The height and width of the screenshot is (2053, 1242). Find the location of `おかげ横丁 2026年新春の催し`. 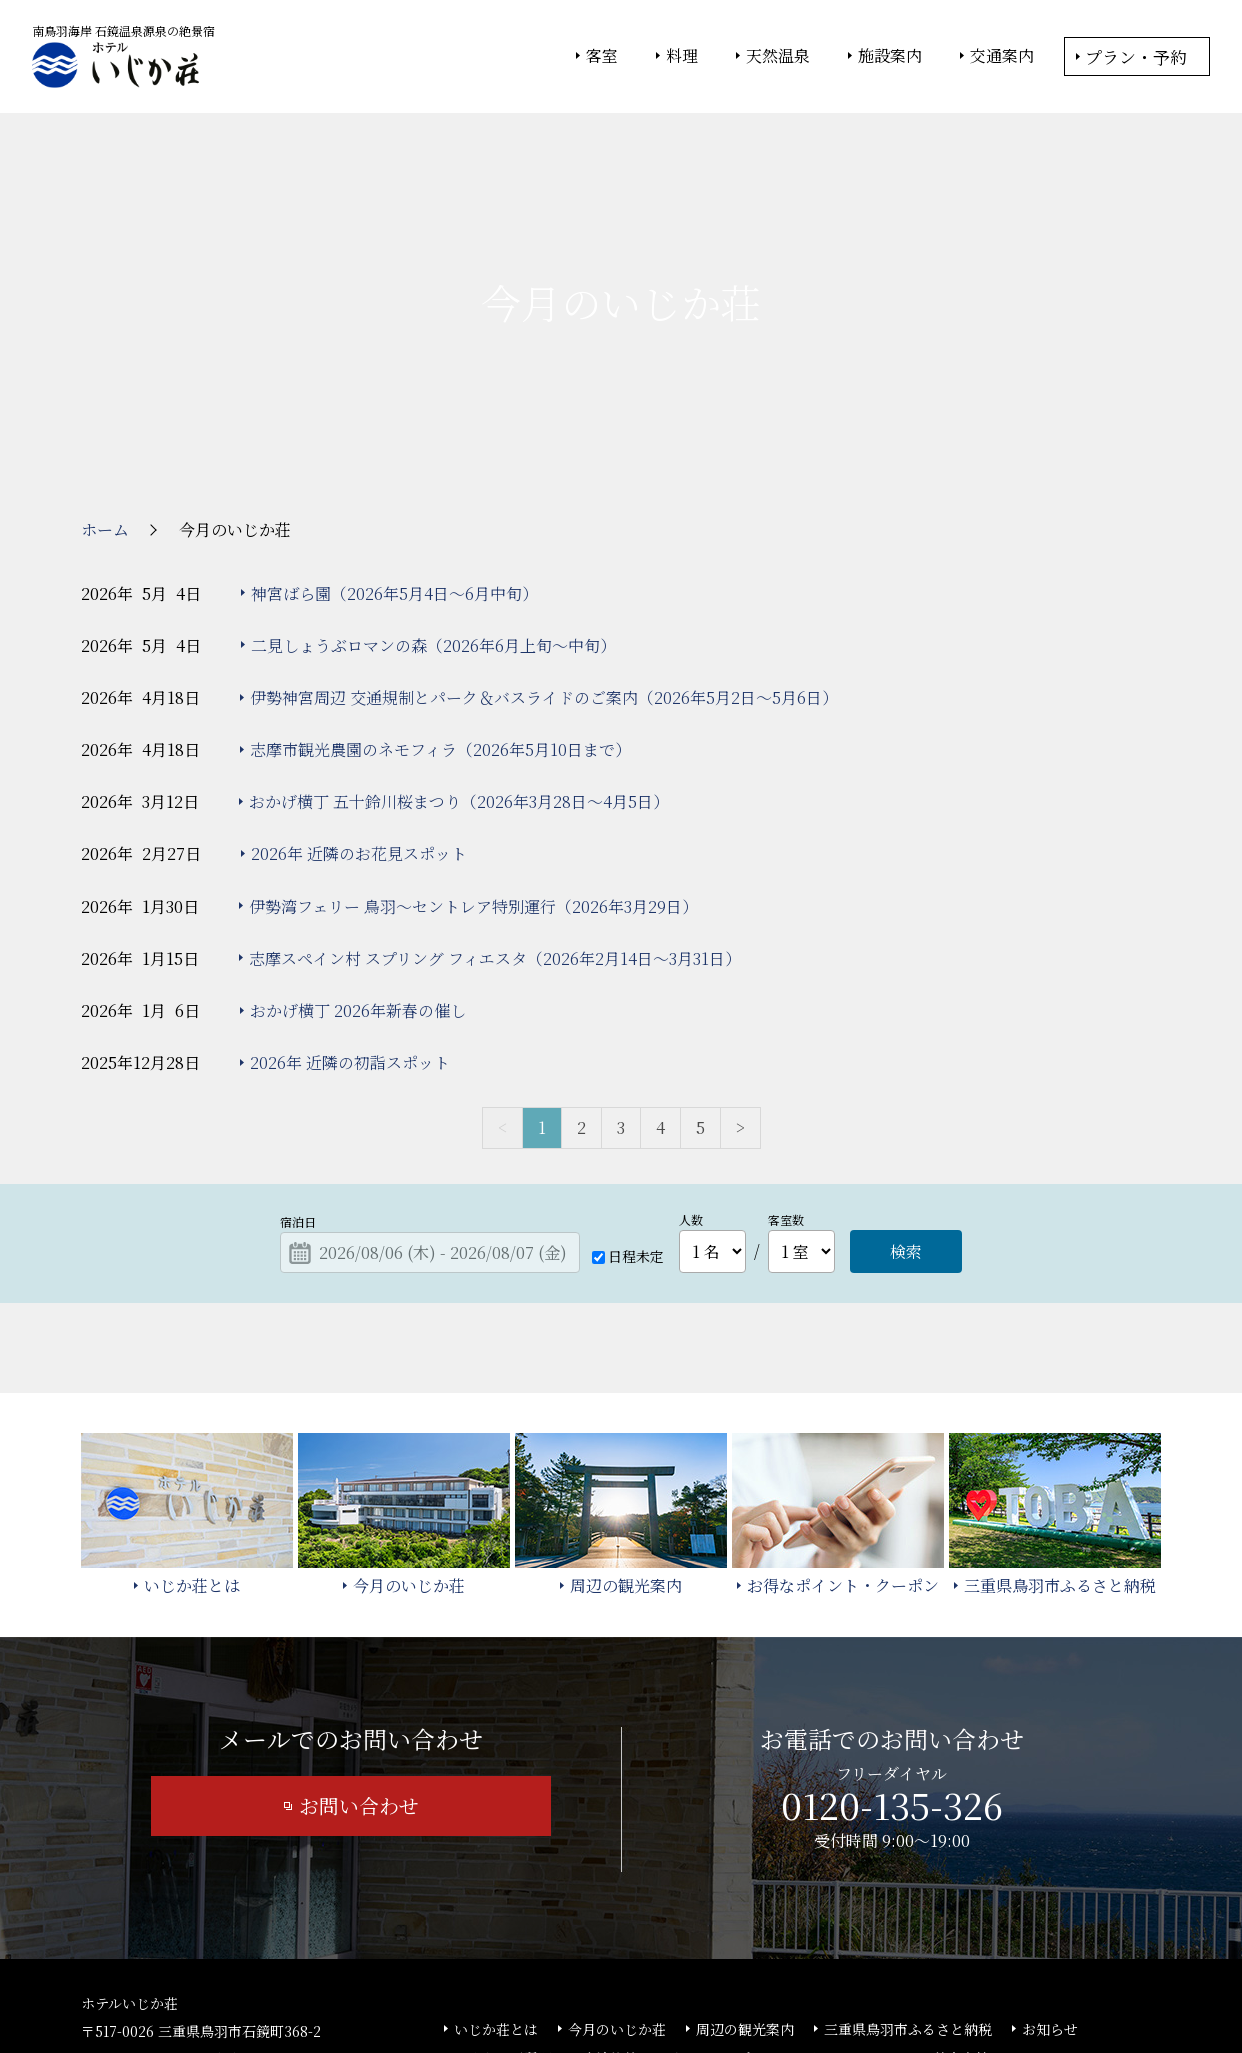

おかげ横丁 2026年新春の催し is located at coordinates (358, 864).